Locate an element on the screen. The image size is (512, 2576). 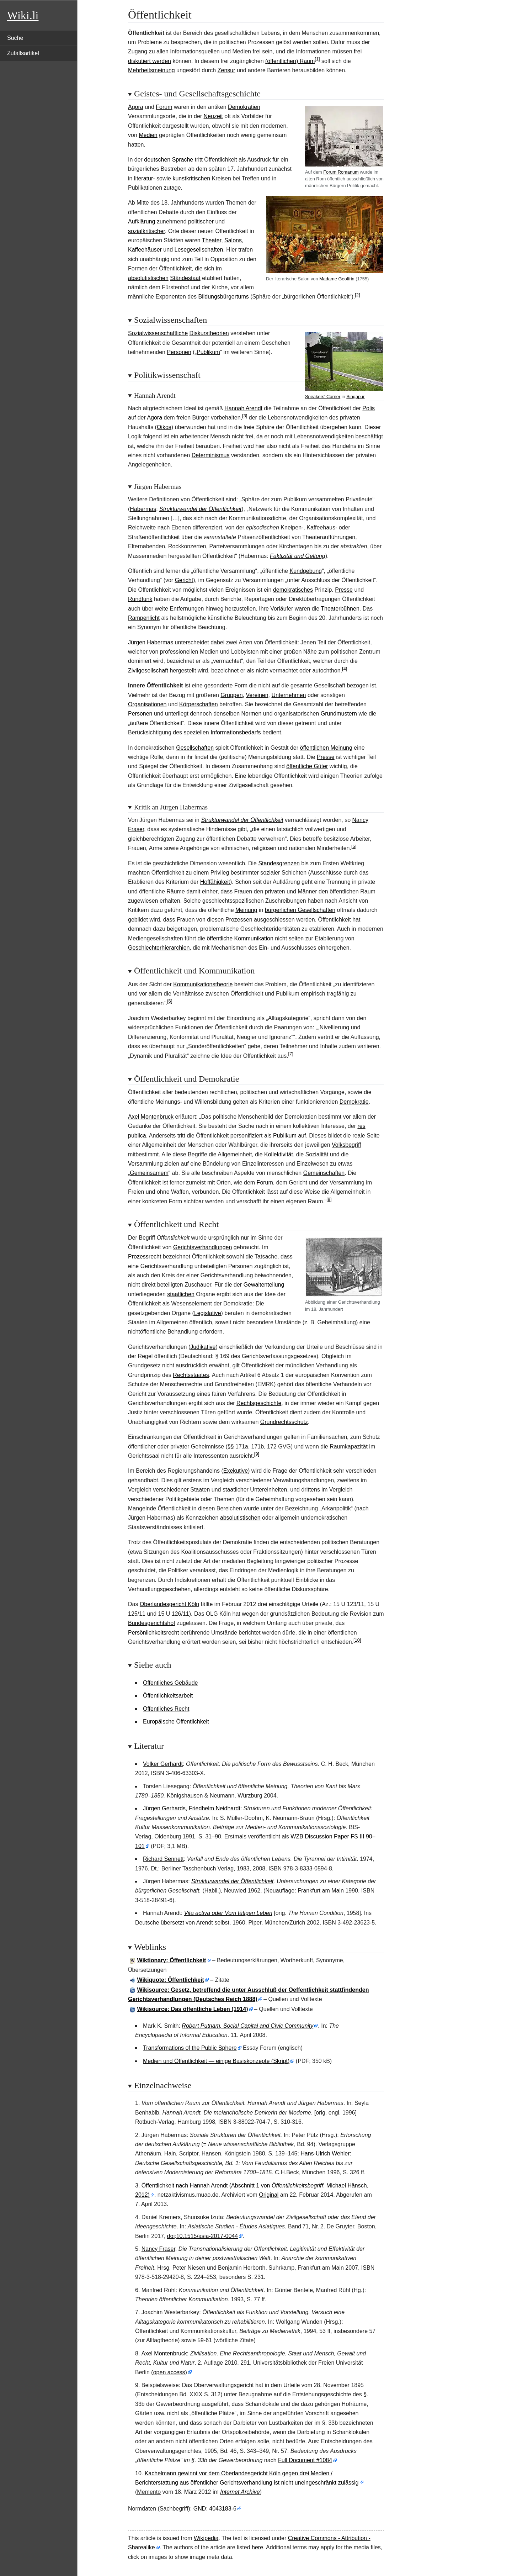
Original is located at coordinates (268, 2195).